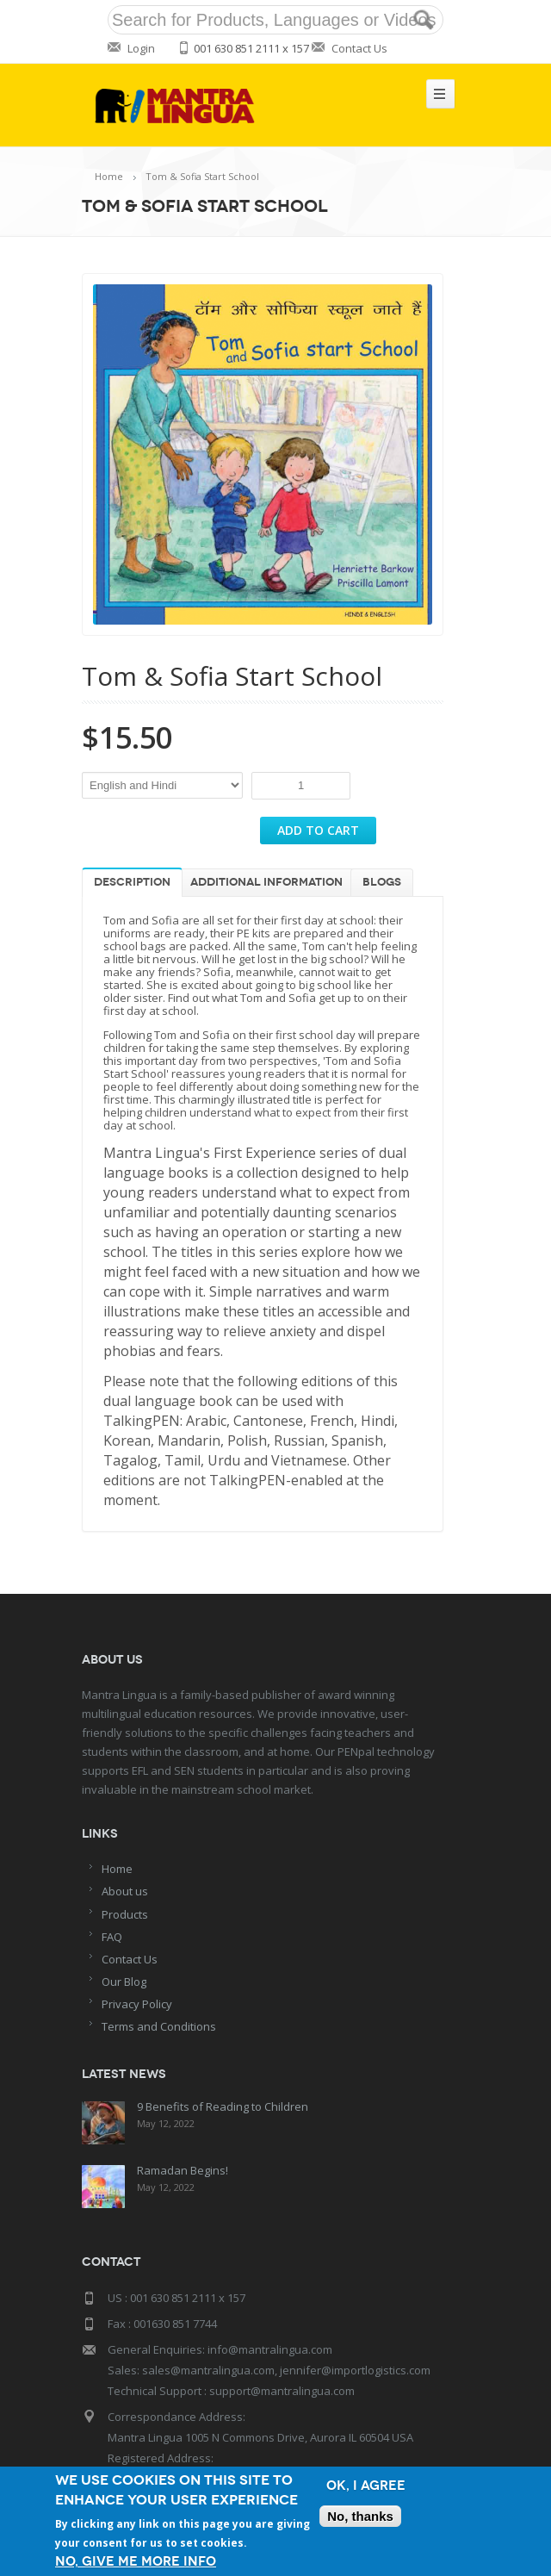 The width and height of the screenshot is (551, 2576). I want to click on No, give me more info, so click(135, 2561).